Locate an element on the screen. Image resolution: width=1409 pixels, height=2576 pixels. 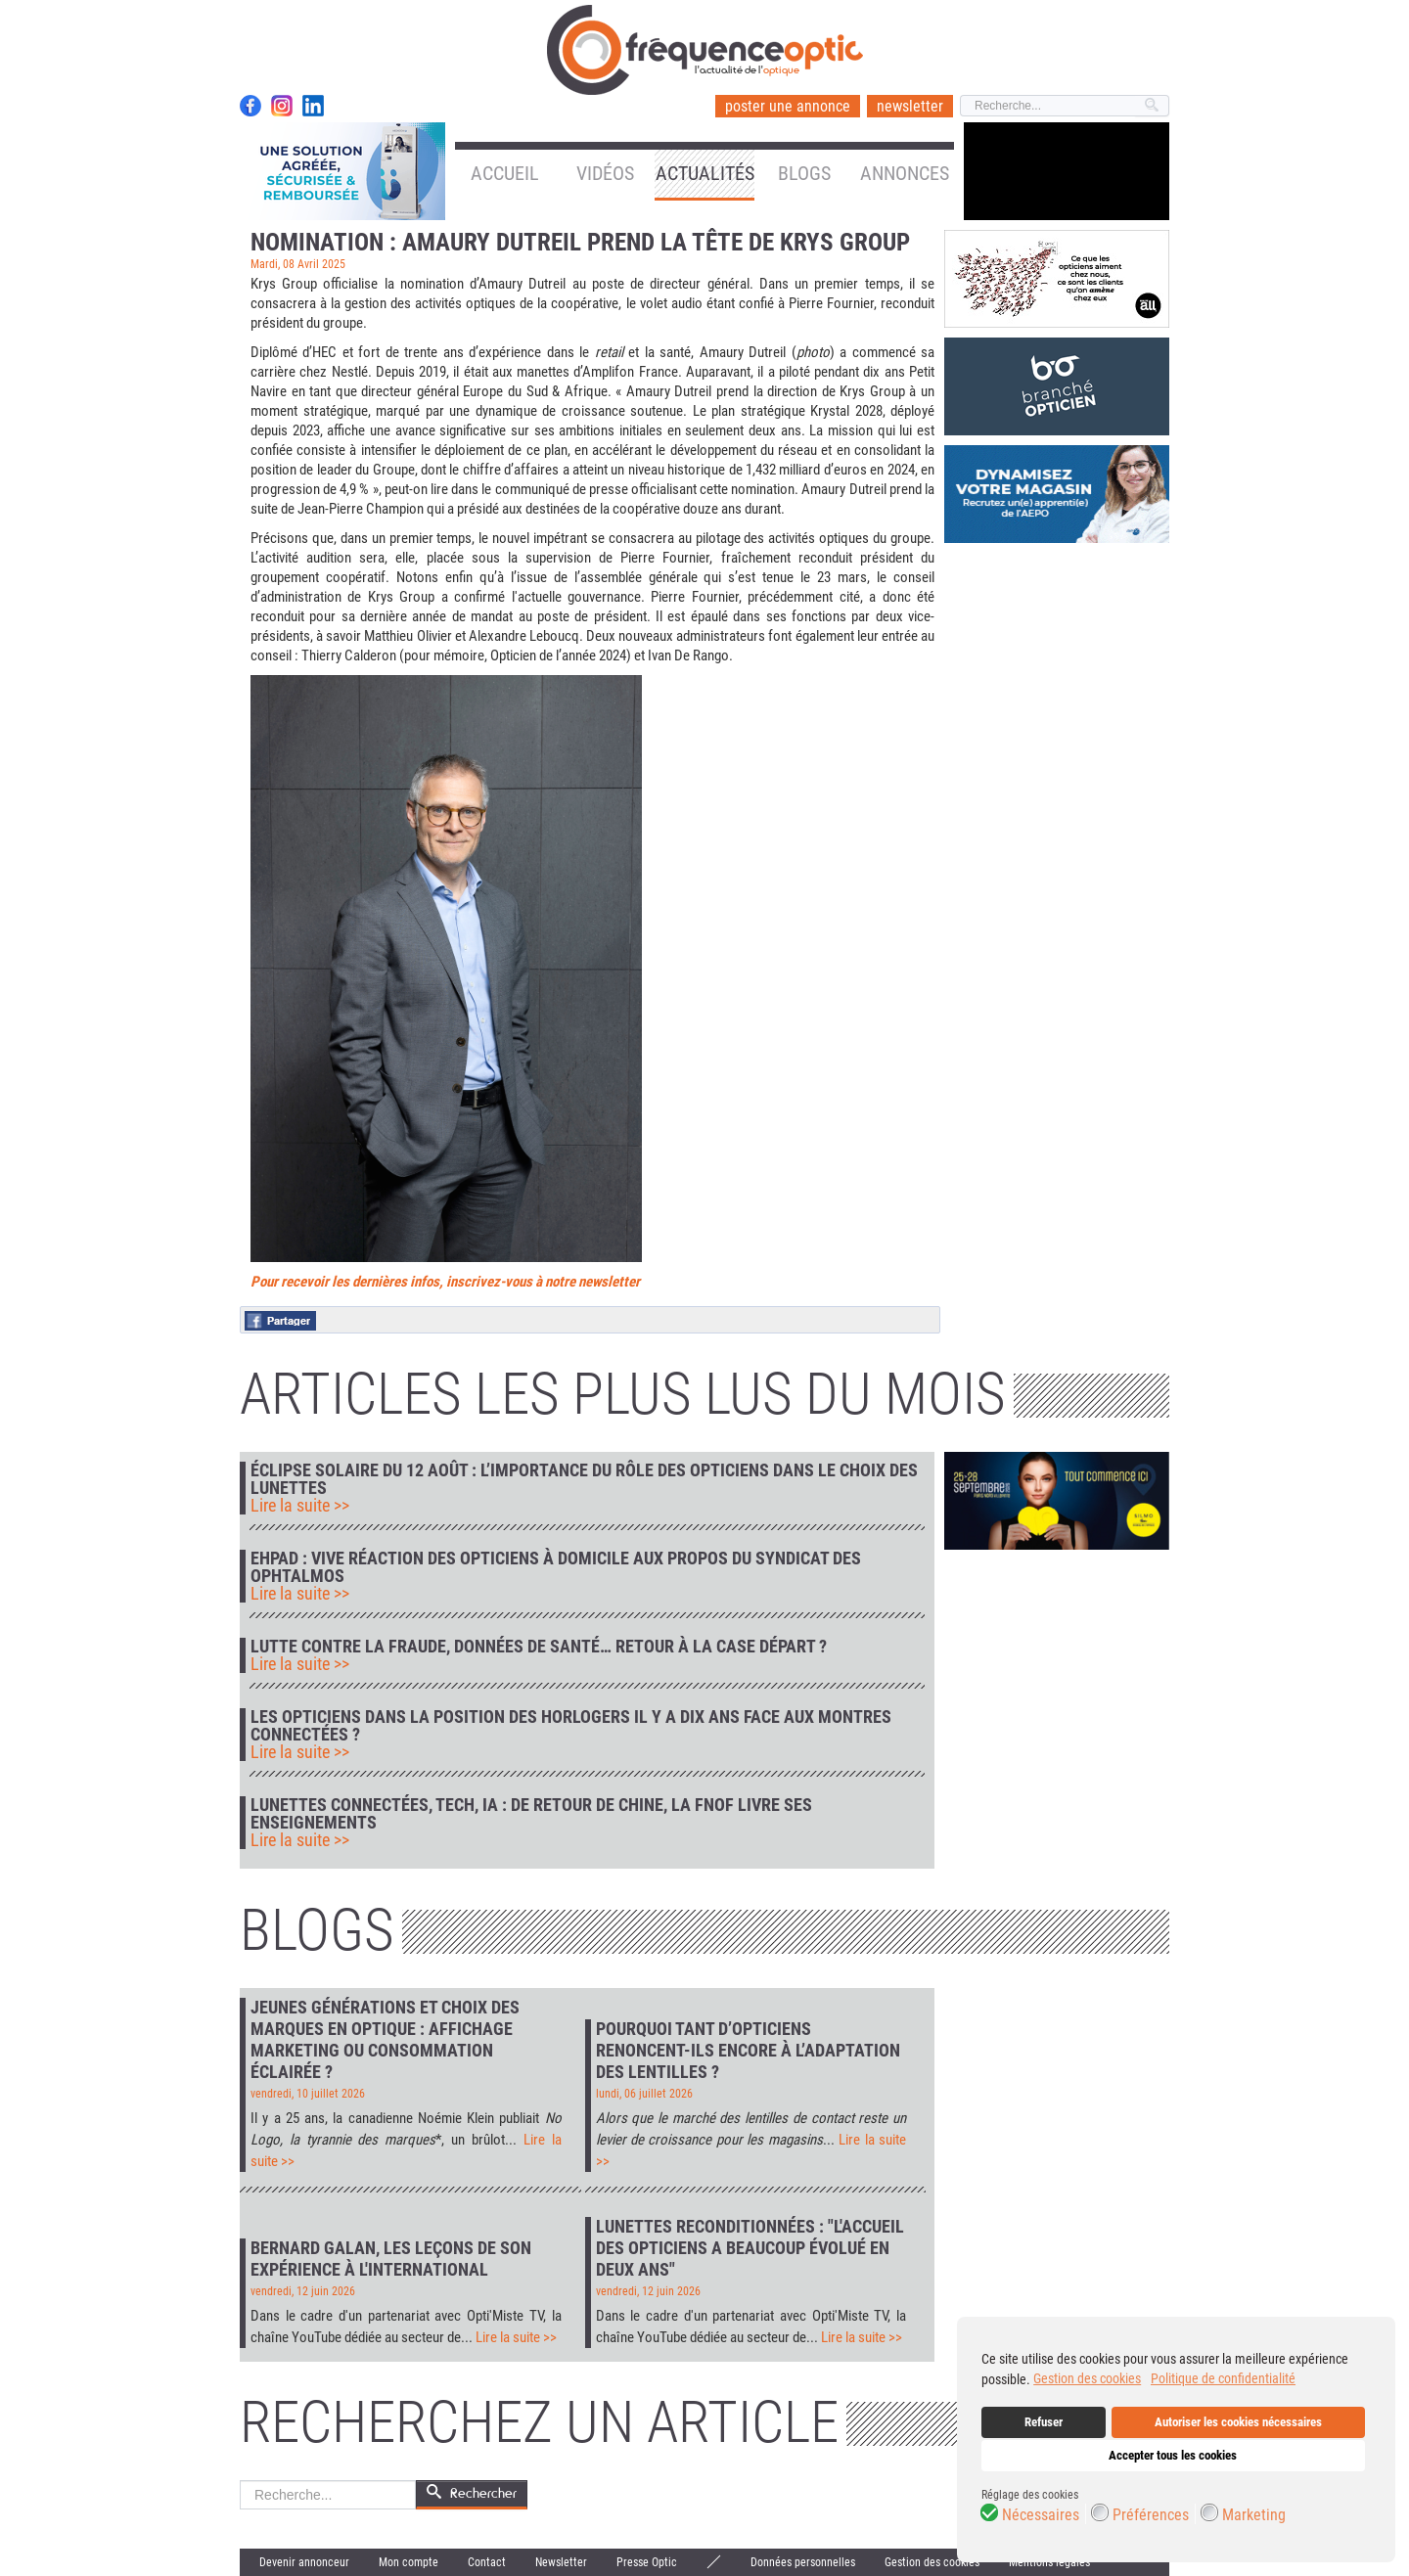
Autoriser les cookies nécessaires [button] is located at coordinates (1238, 2422).